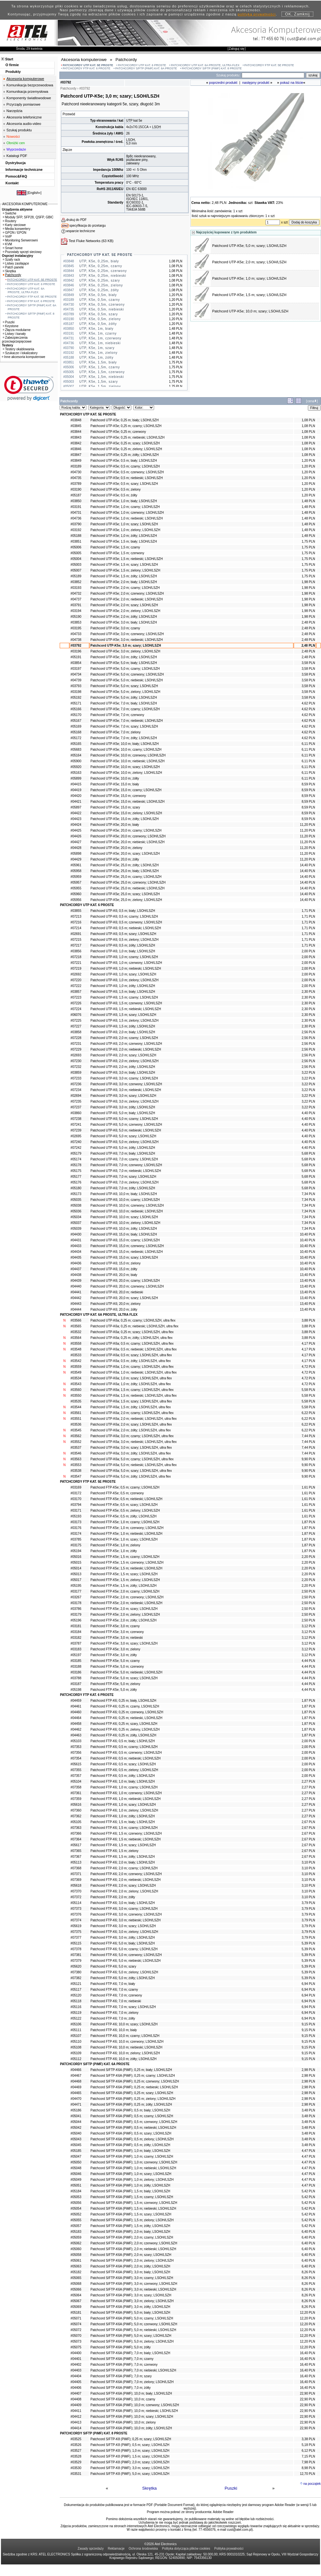  I want to click on #05068, so click(76, 2283).